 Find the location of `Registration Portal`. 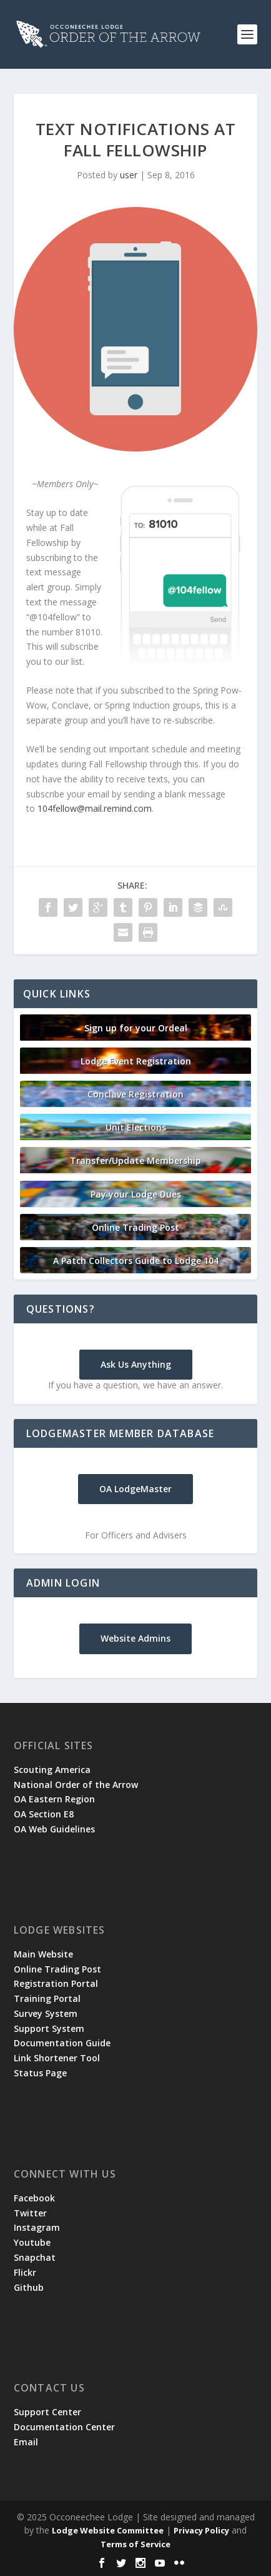

Registration Portal is located at coordinates (56, 1983).